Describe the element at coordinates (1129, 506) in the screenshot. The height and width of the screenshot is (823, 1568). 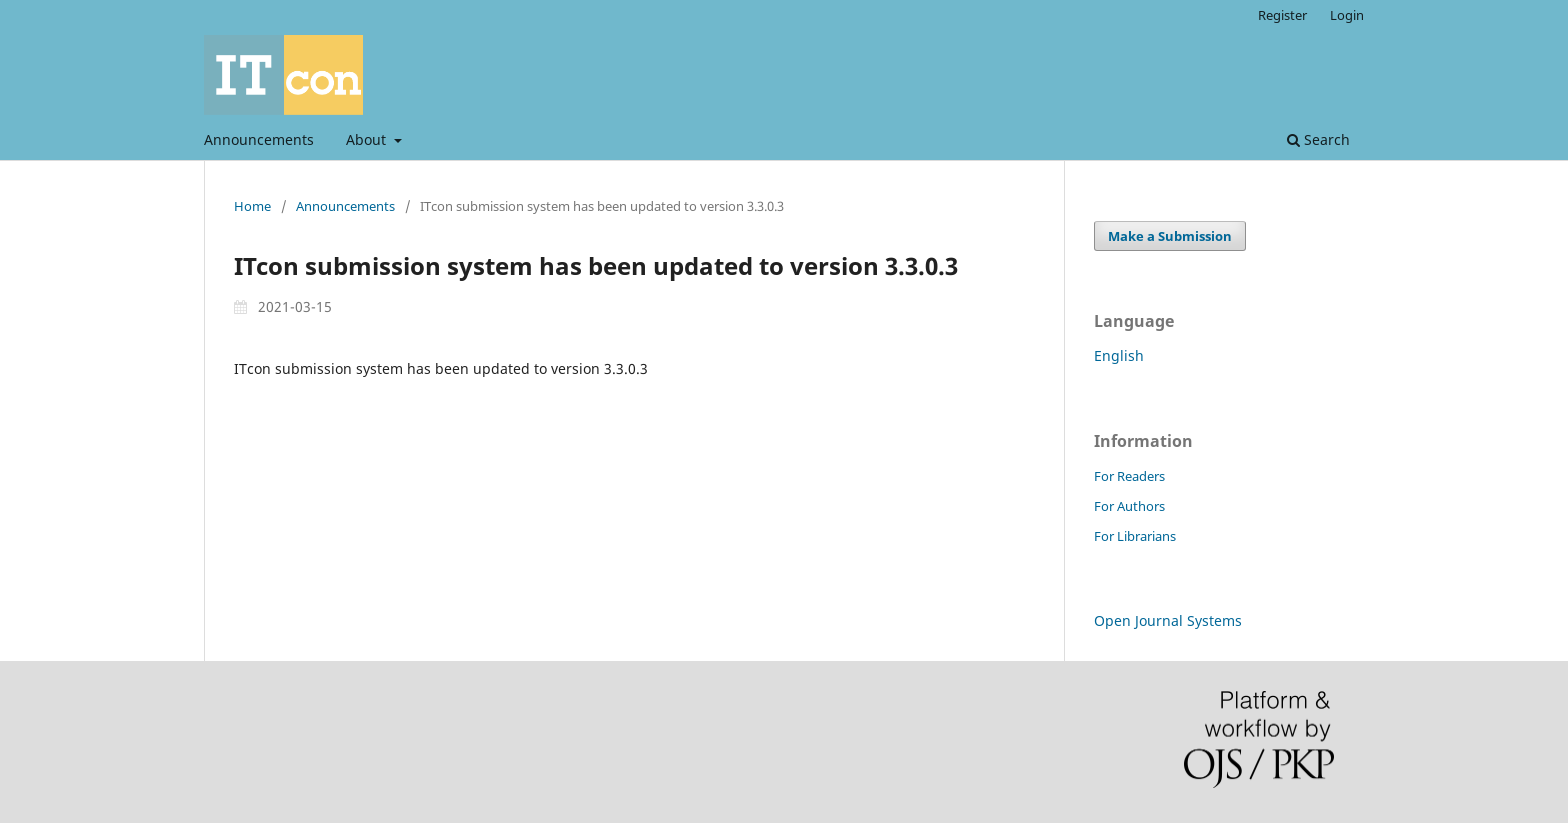
I see `For Authors` at that location.